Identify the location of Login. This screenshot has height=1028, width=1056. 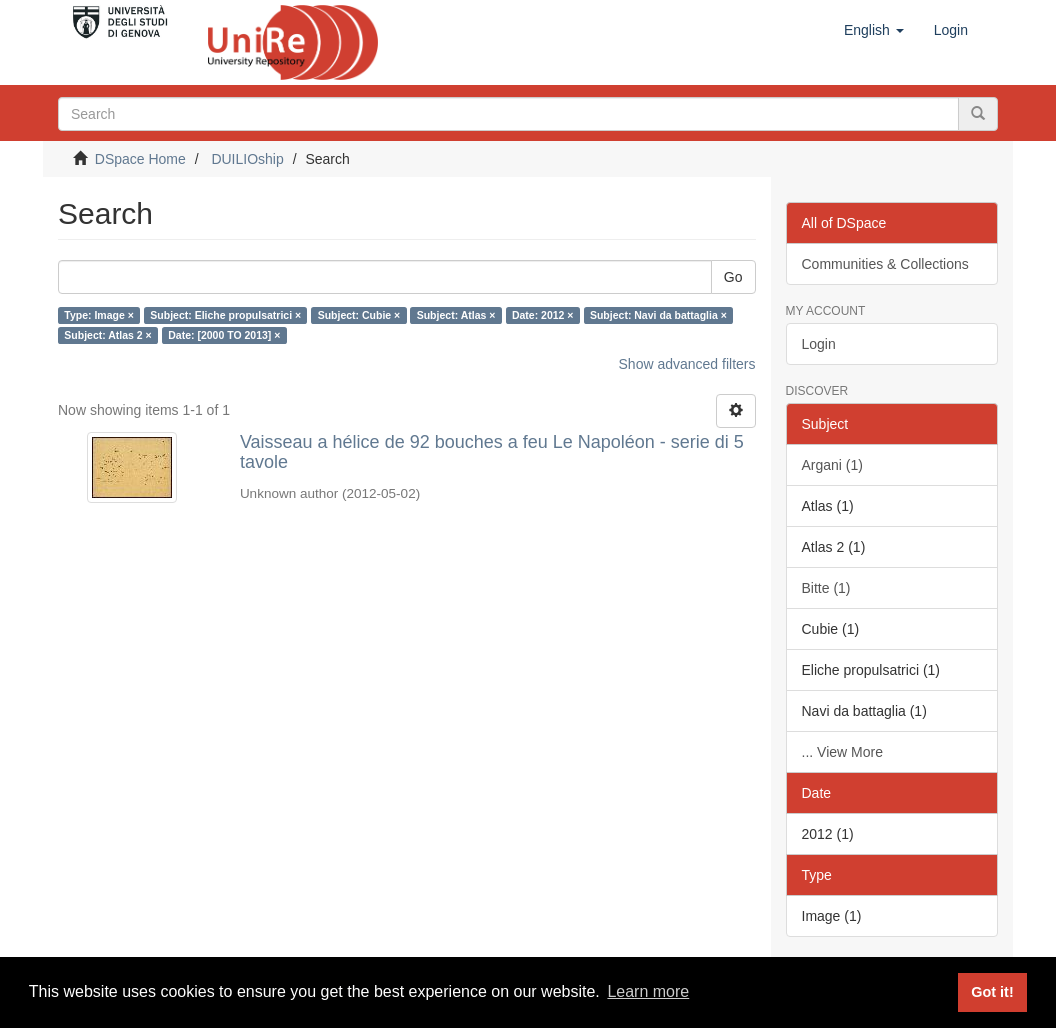
(819, 344).